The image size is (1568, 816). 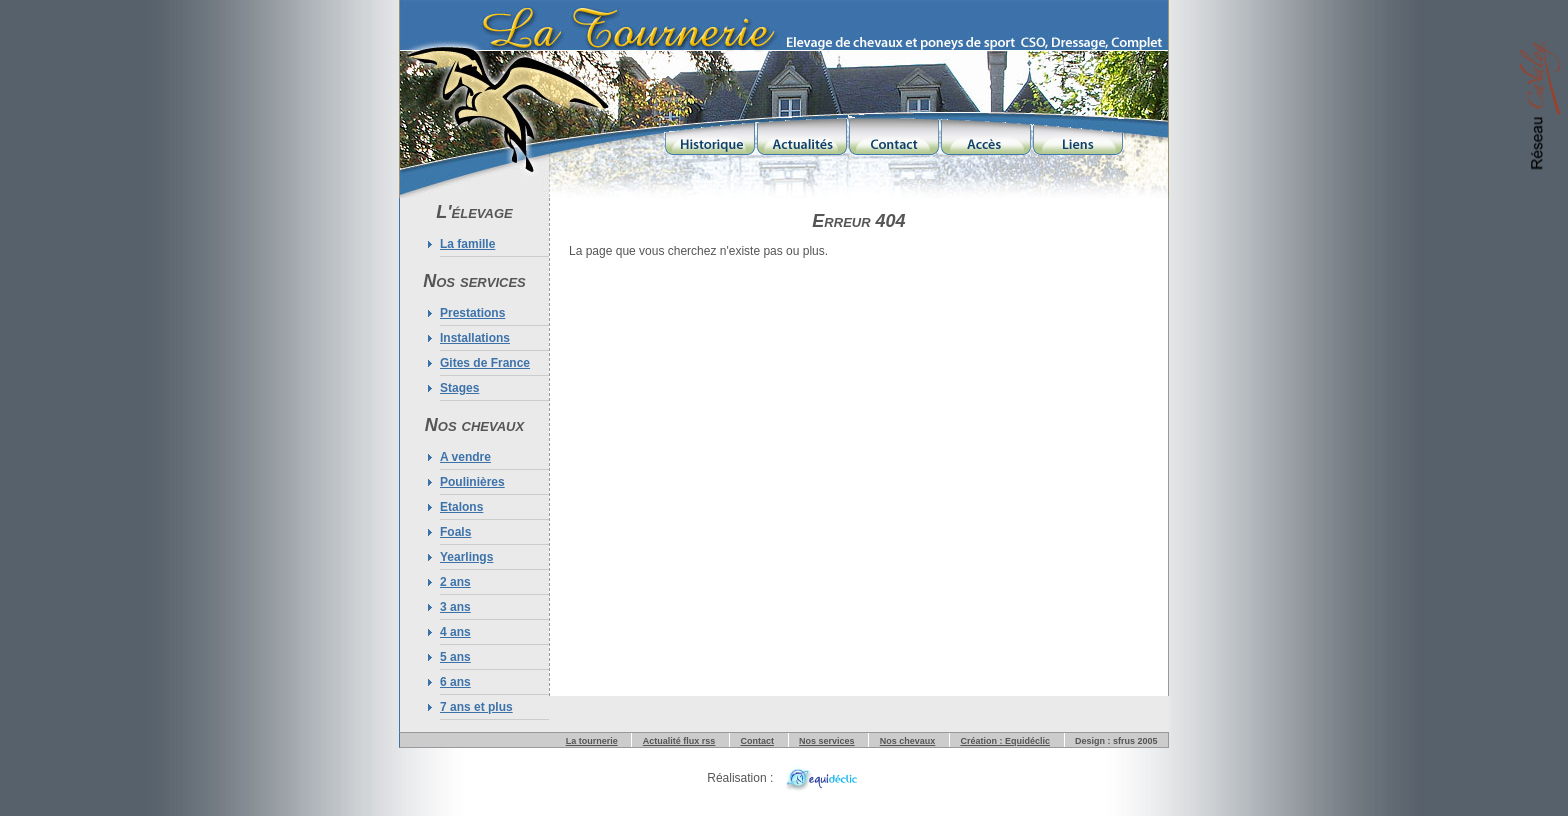 What do you see at coordinates (592, 741) in the screenshot?
I see `La tournerie` at bounding box center [592, 741].